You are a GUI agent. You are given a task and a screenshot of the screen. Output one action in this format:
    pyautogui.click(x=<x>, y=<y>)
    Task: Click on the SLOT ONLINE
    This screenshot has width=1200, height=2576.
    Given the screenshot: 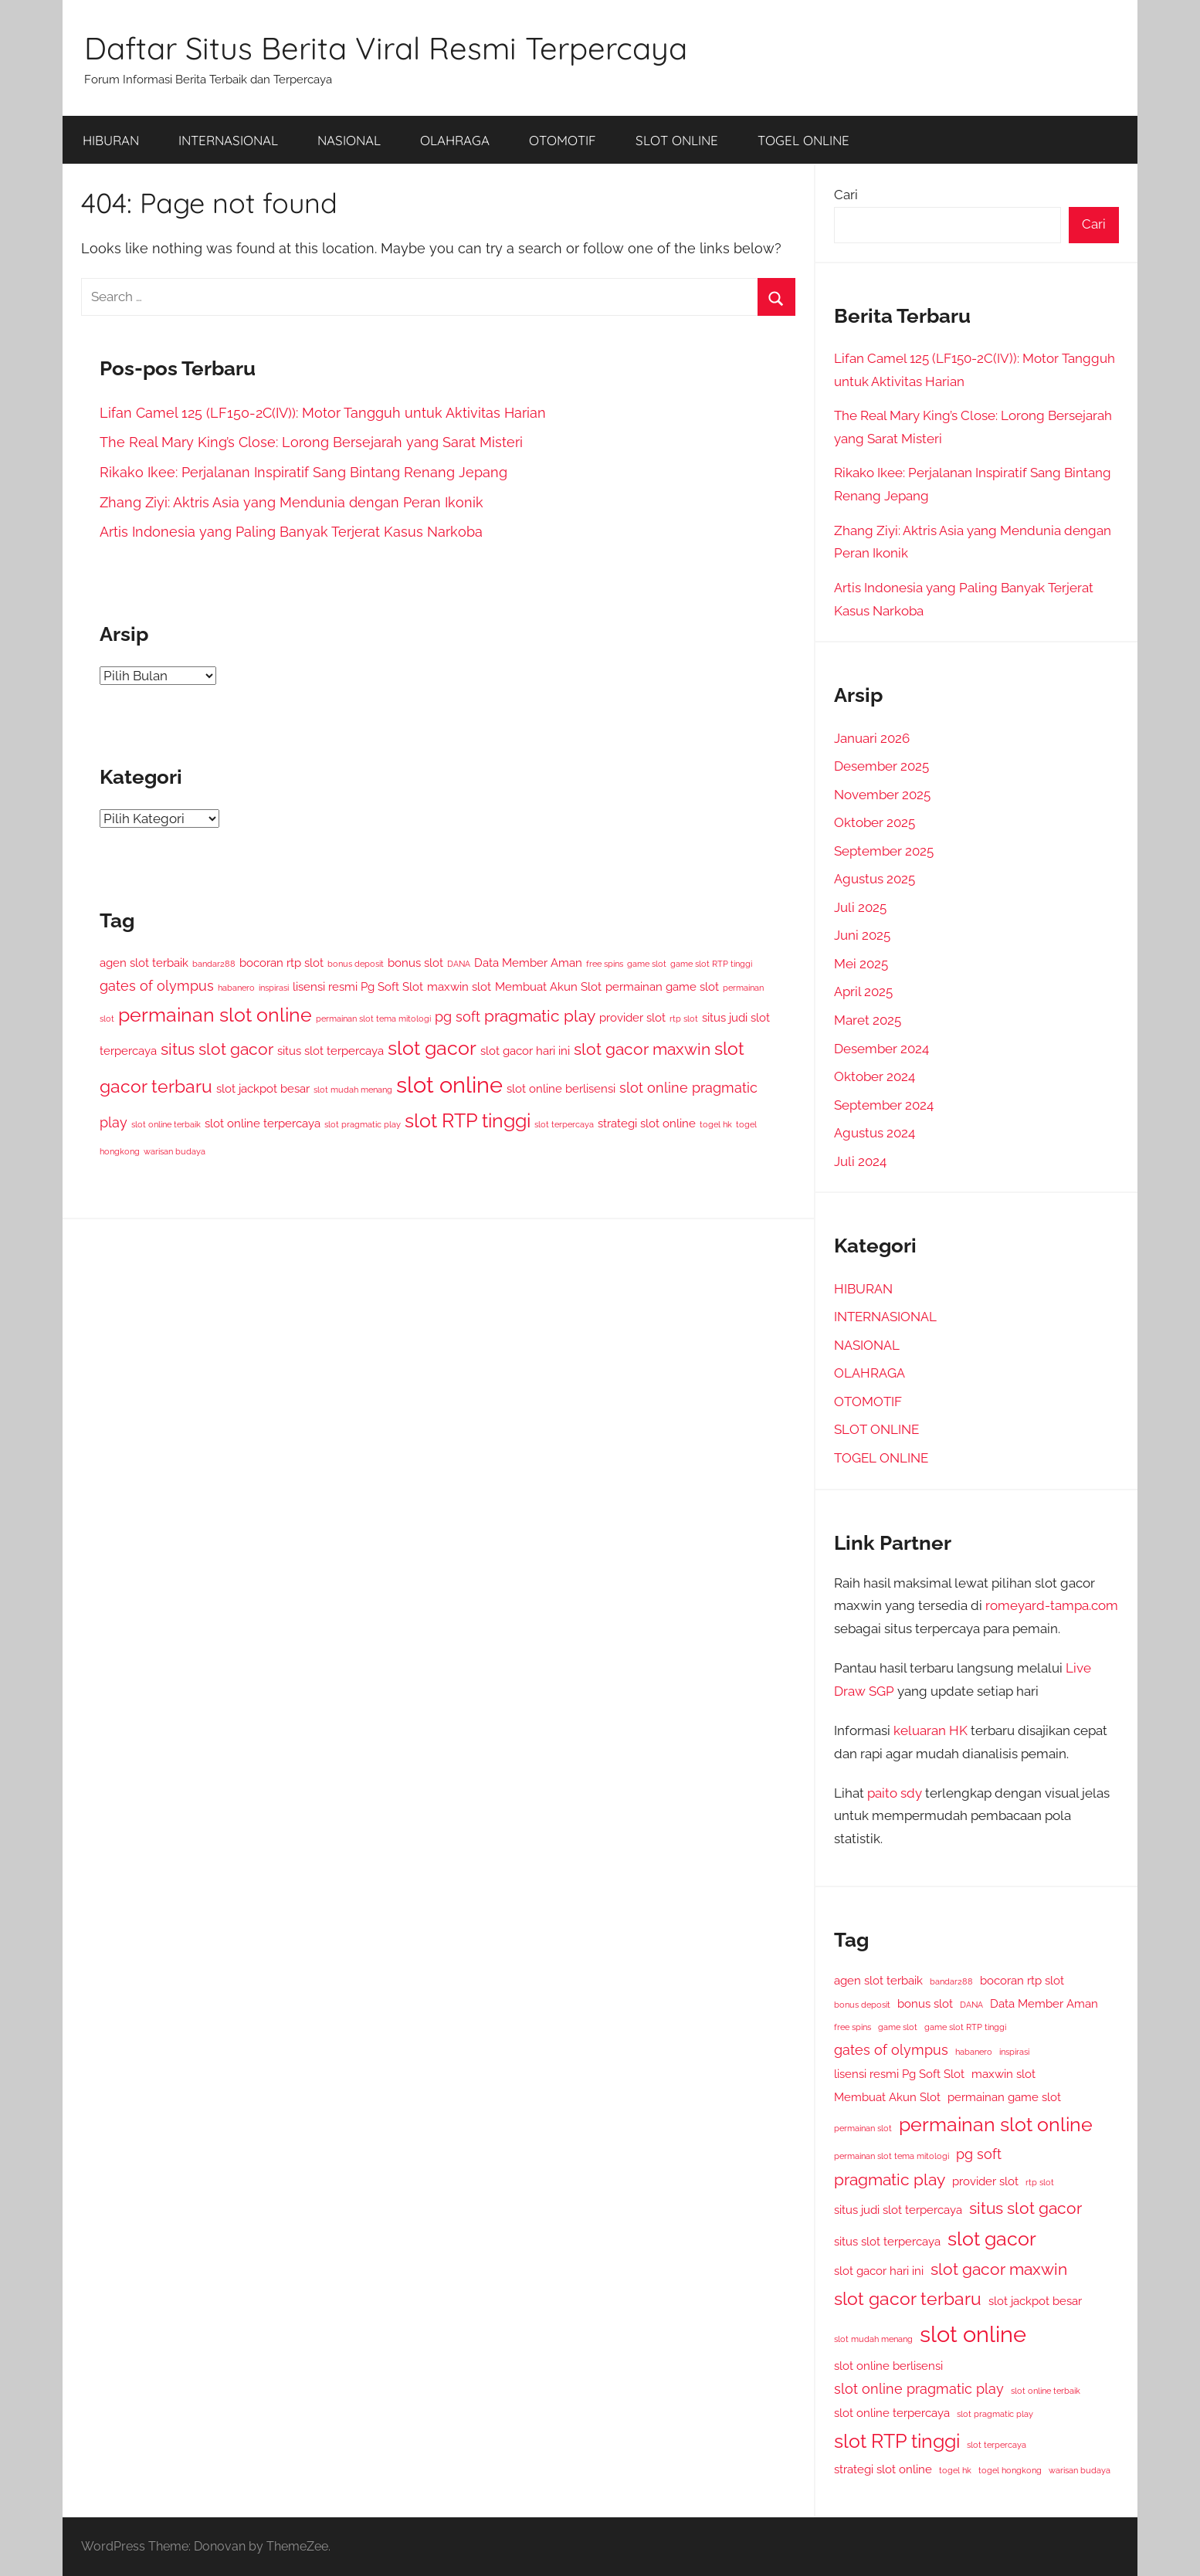 What is the action you would take?
    pyautogui.click(x=677, y=140)
    